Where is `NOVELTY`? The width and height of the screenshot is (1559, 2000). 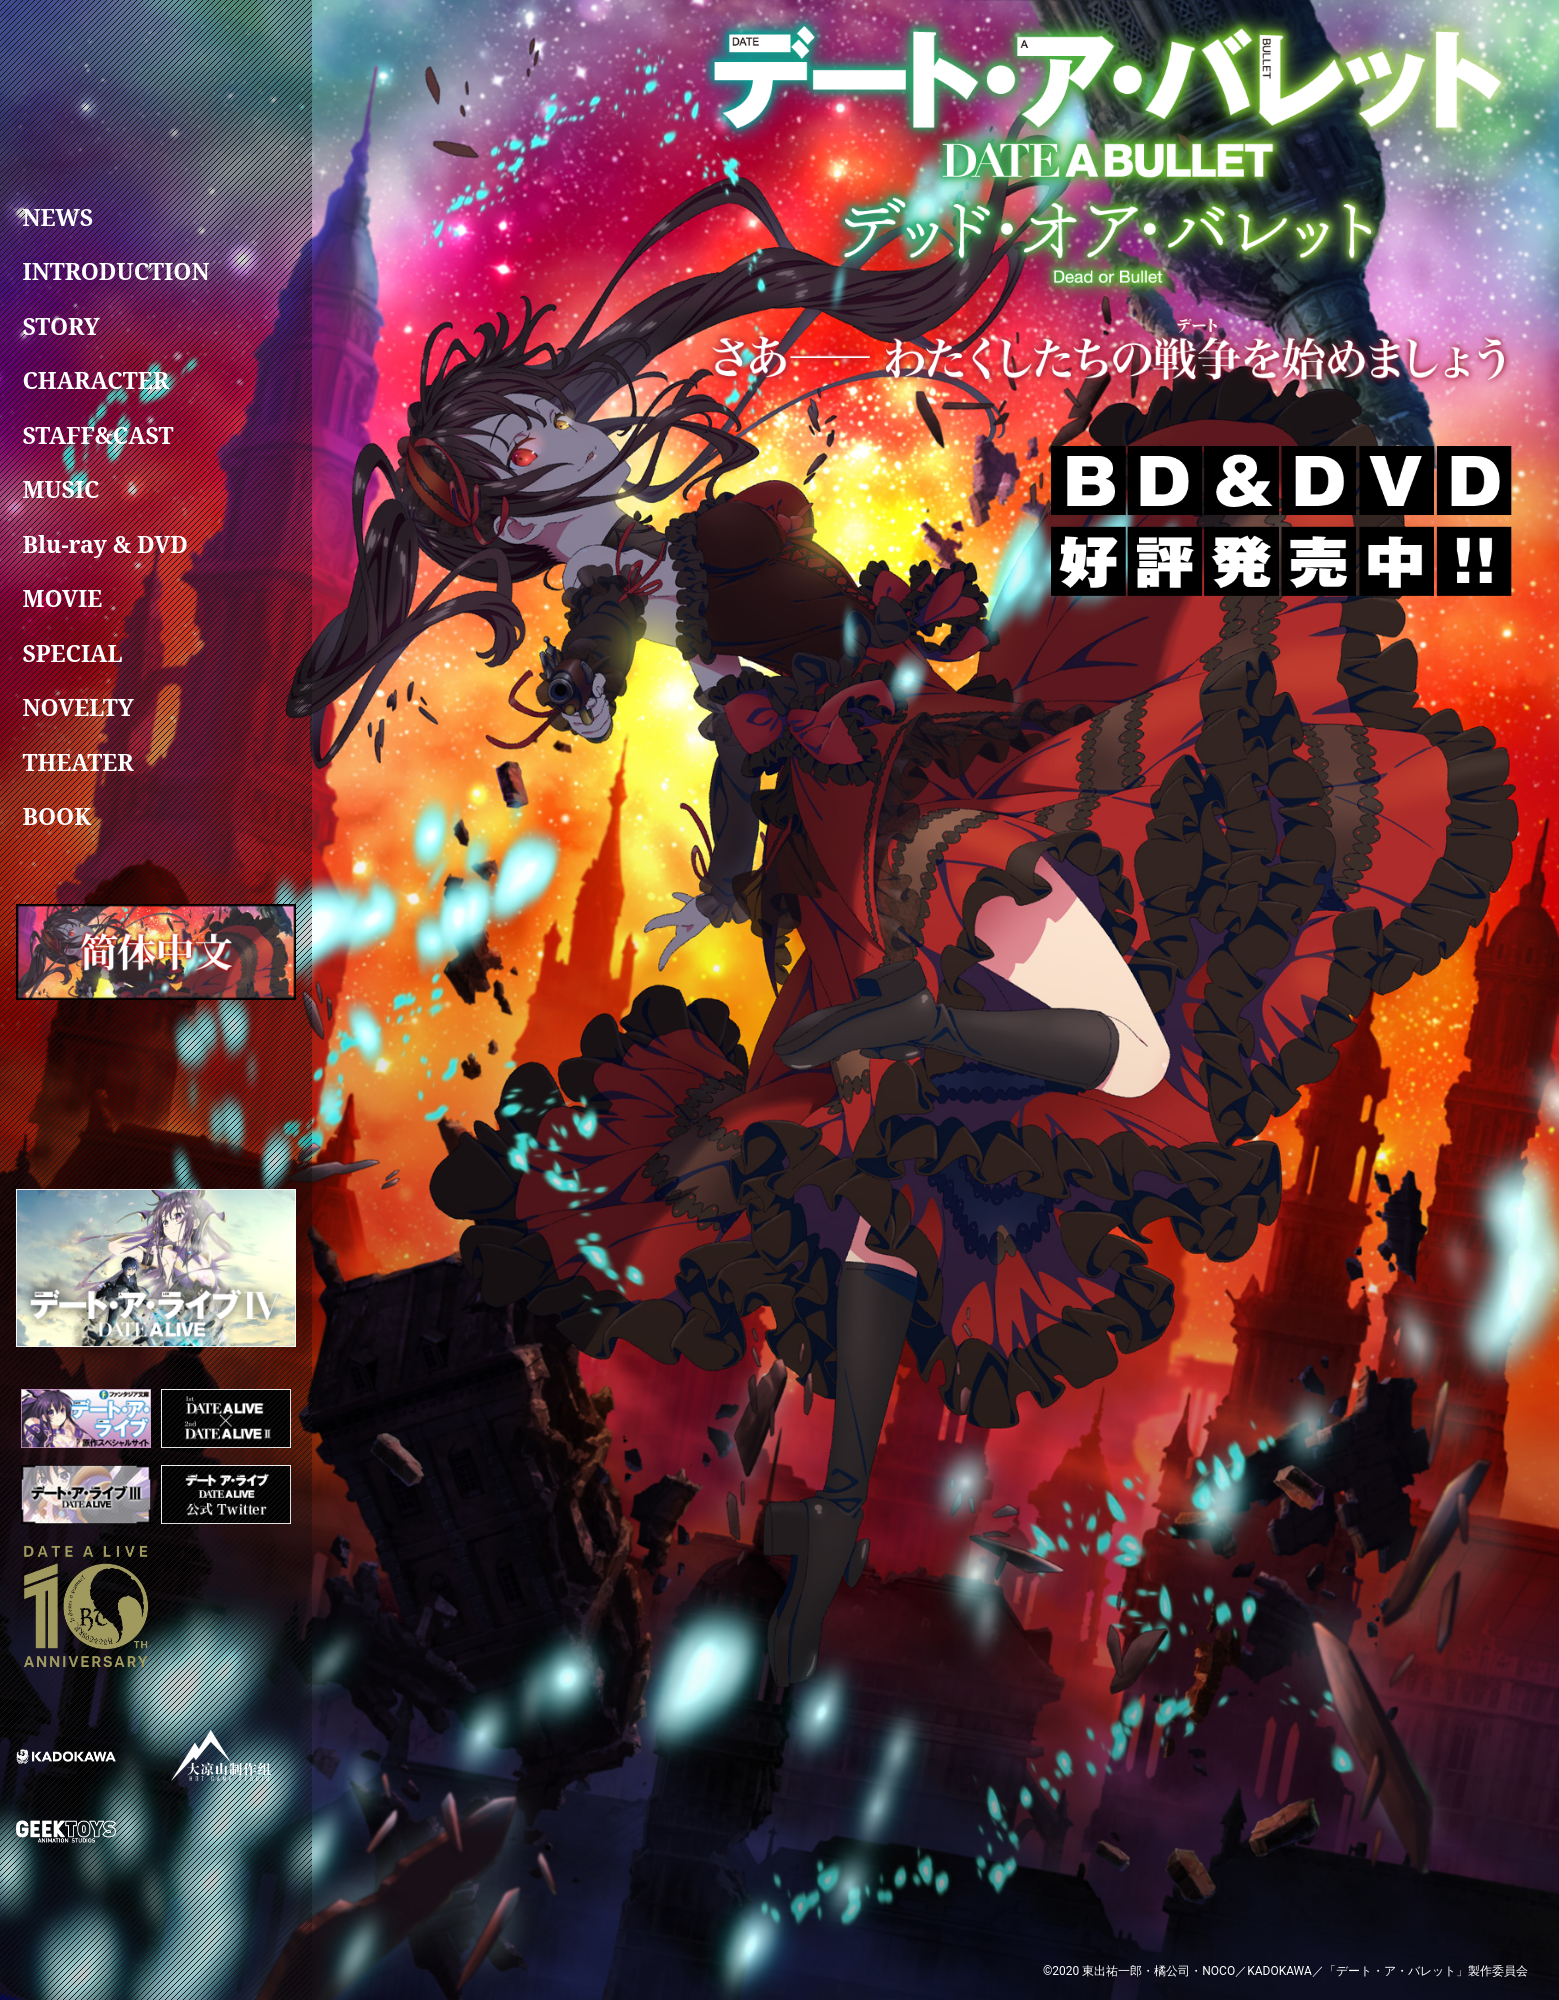 NOVELTY is located at coordinates (77, 708).